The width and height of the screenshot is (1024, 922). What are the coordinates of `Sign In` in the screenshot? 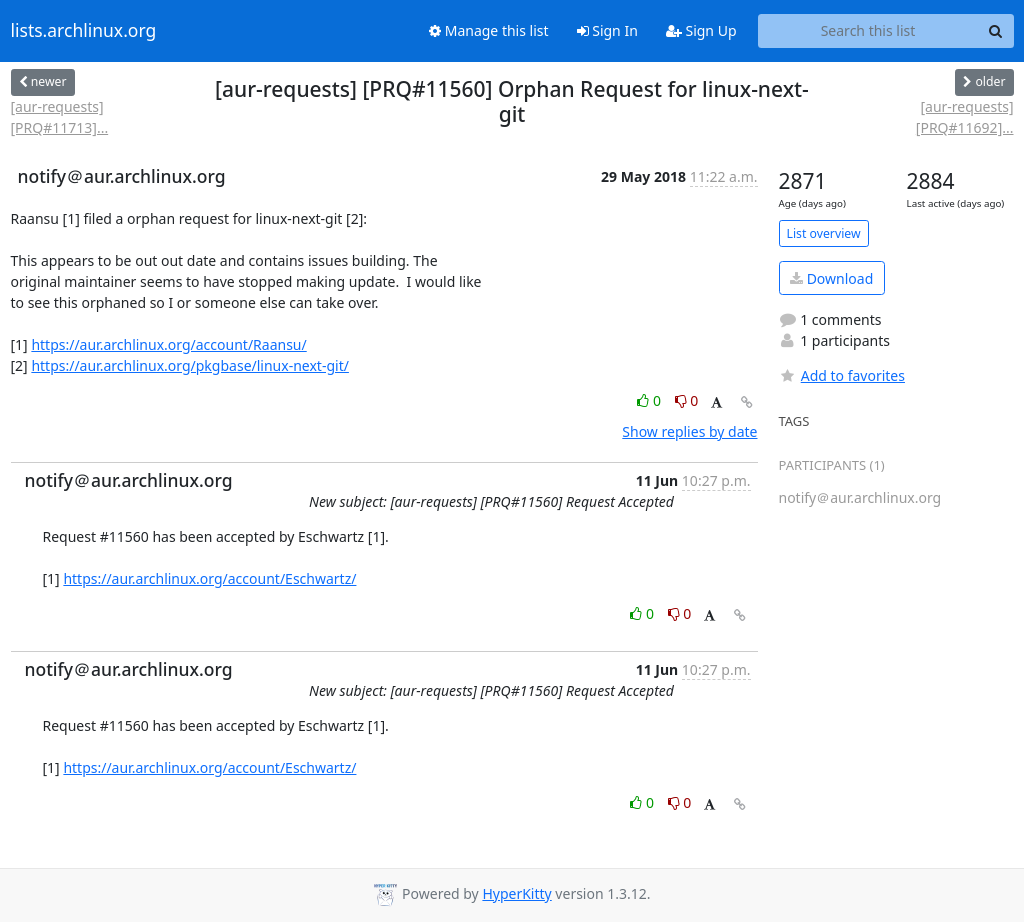 It's located at (607, 30).